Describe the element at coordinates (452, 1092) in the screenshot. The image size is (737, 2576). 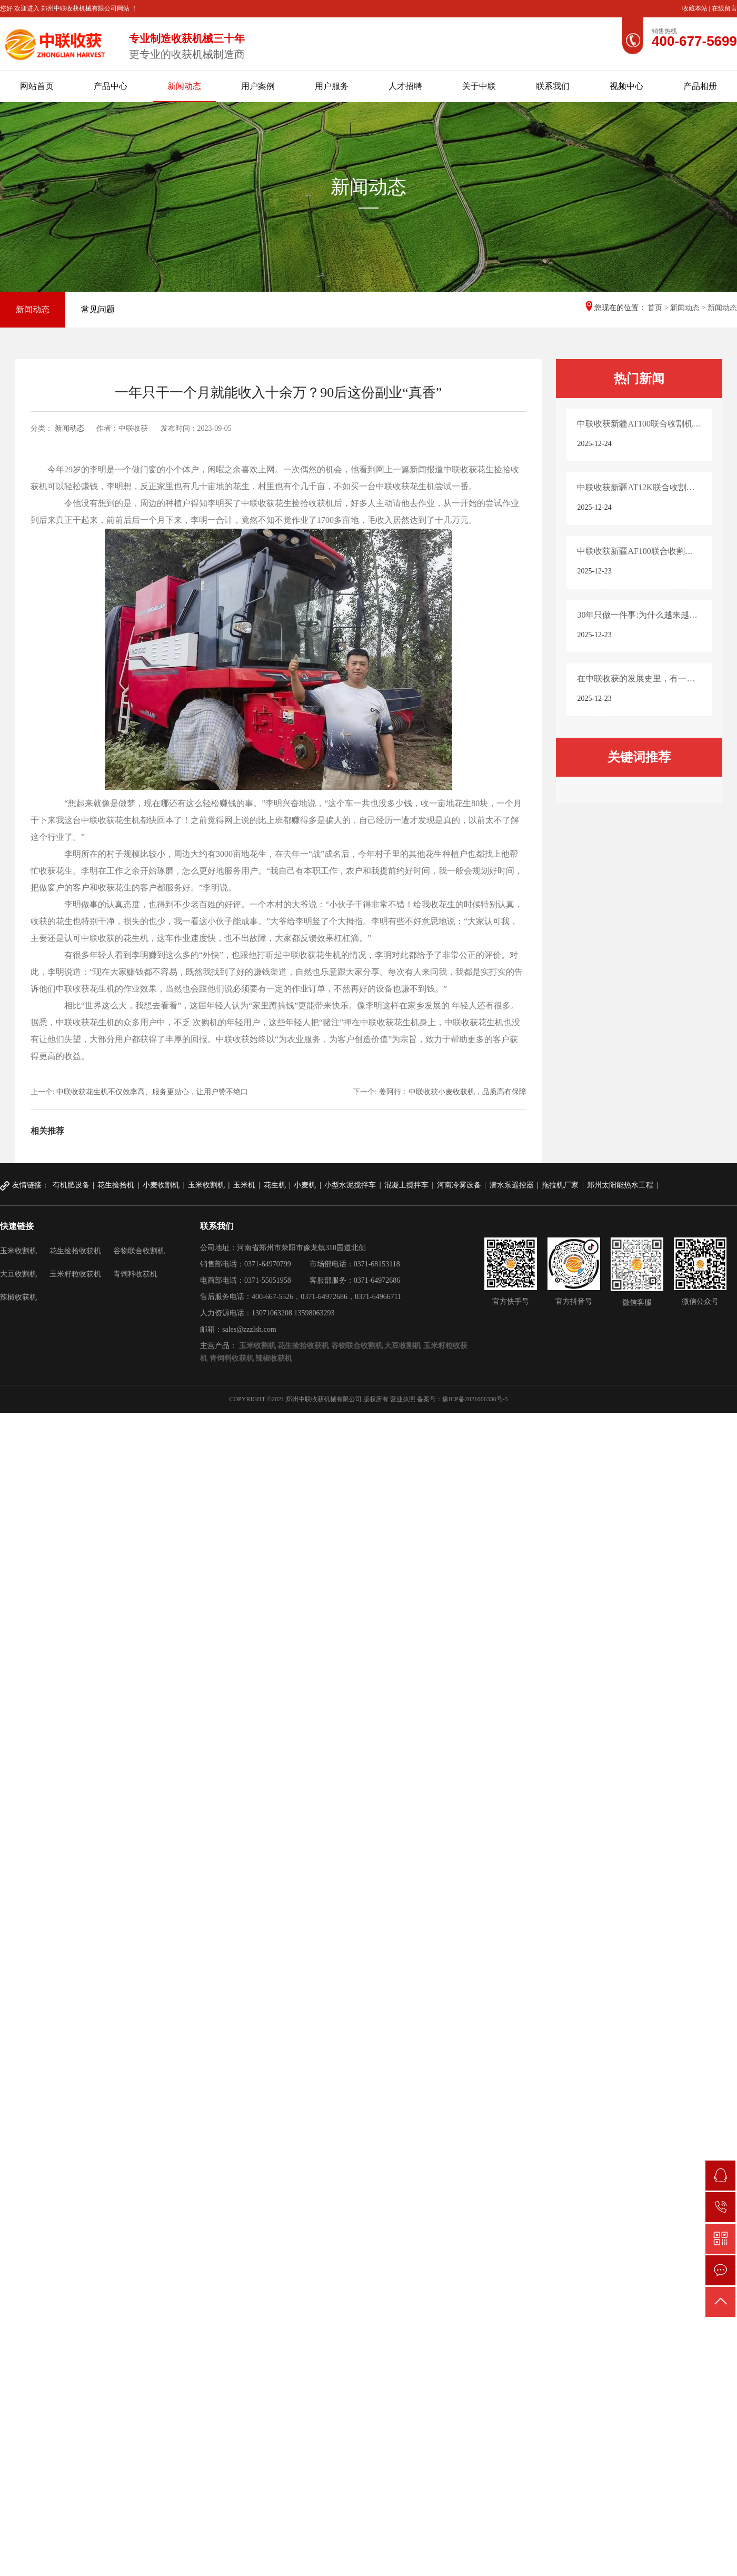
I see `姜阿行：中联收获小麦收获机，品质高有保障` at that location.